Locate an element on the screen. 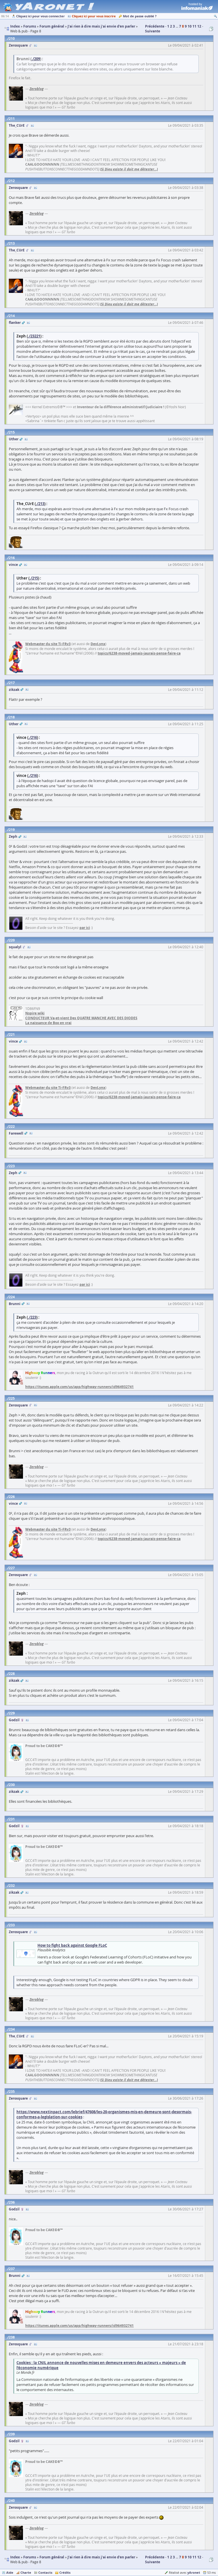 Image resolution: width=218 pixels, height=2576 pixels. 238 is located at coordinates (12, 2337).